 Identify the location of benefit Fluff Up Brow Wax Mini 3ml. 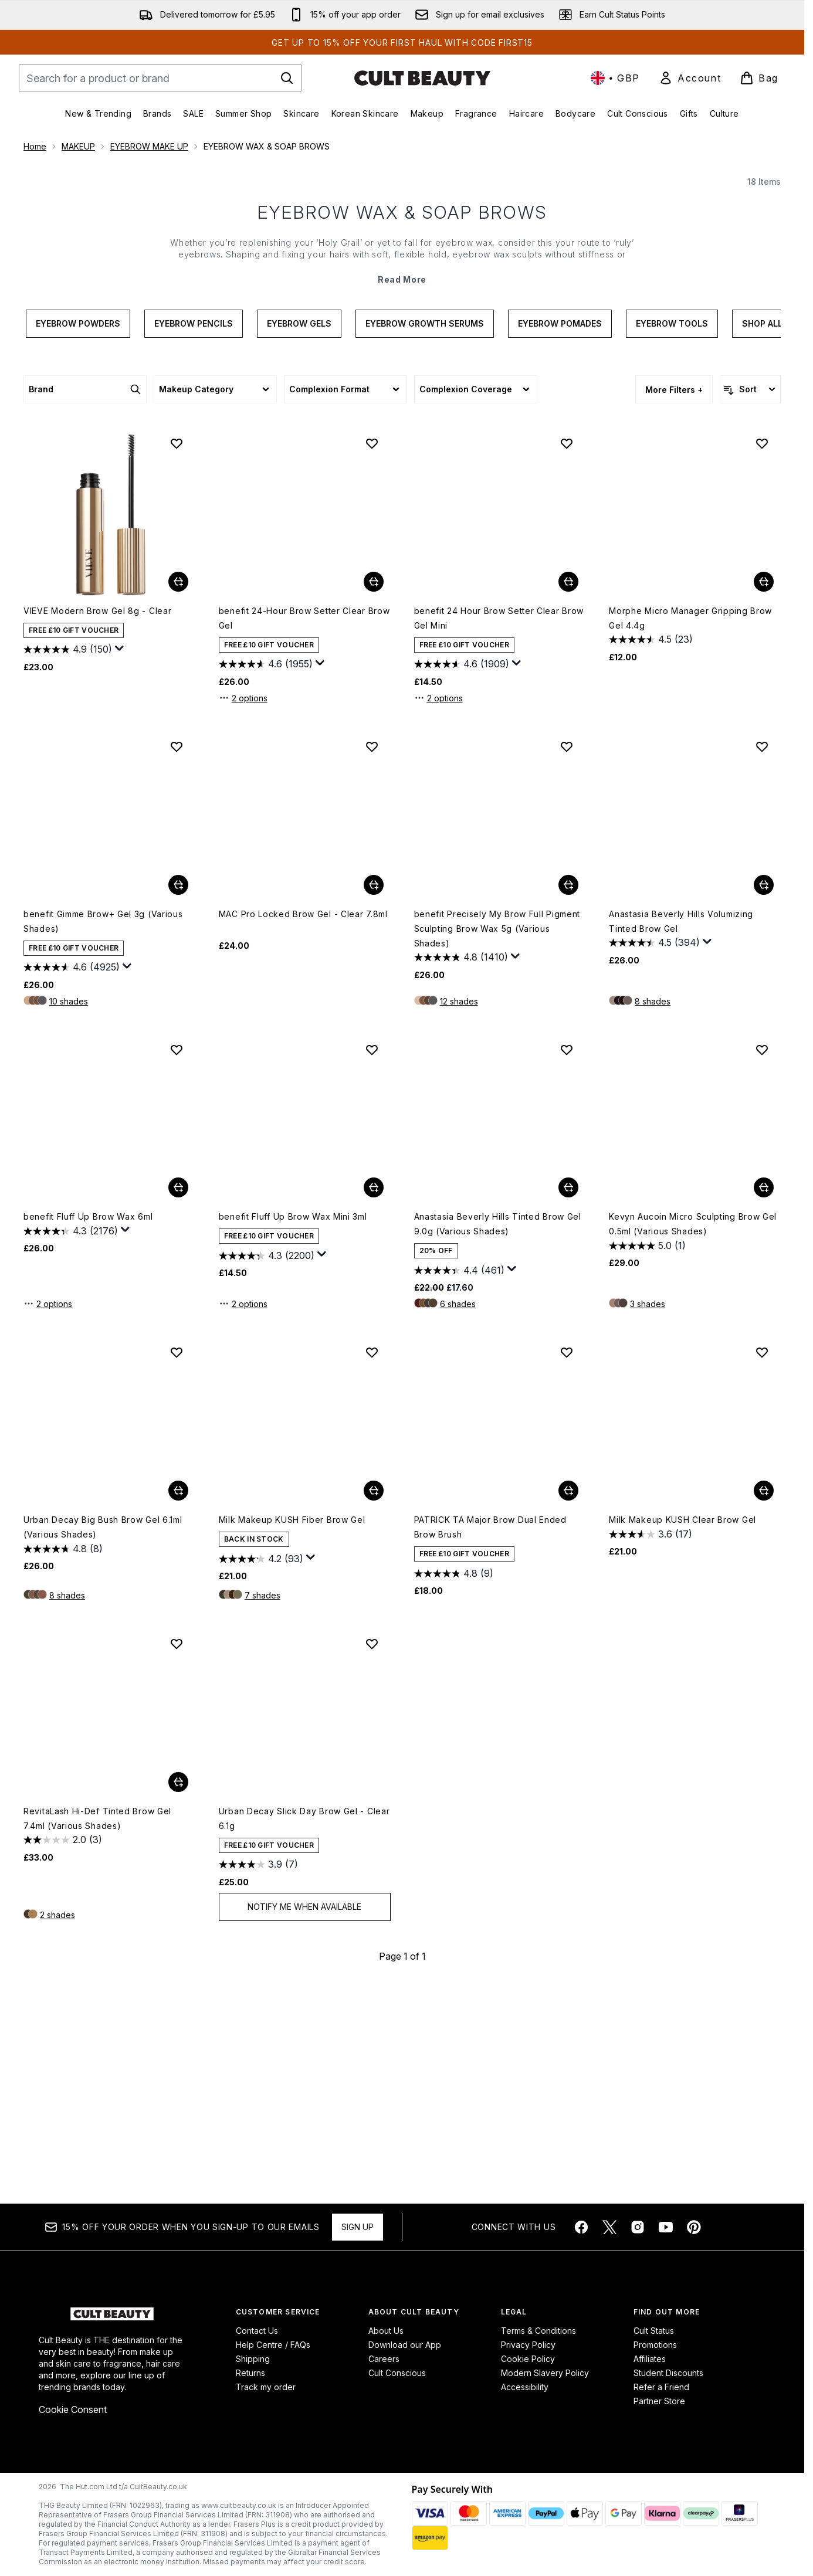
(293, 1429).